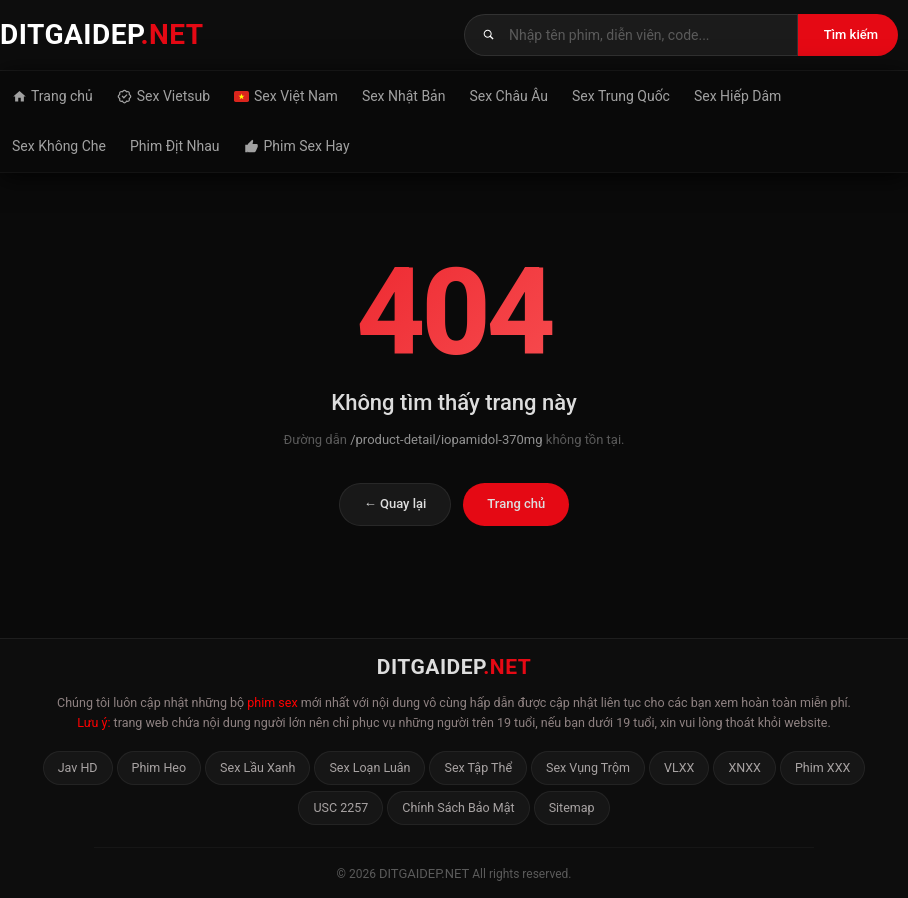 Image resolution: width=908 pixels, height=898 pixels. What do you see at coordinates (286, 96) in the screenshot?
I see `Sex Việt Nam` at bounding box center [286, 96].